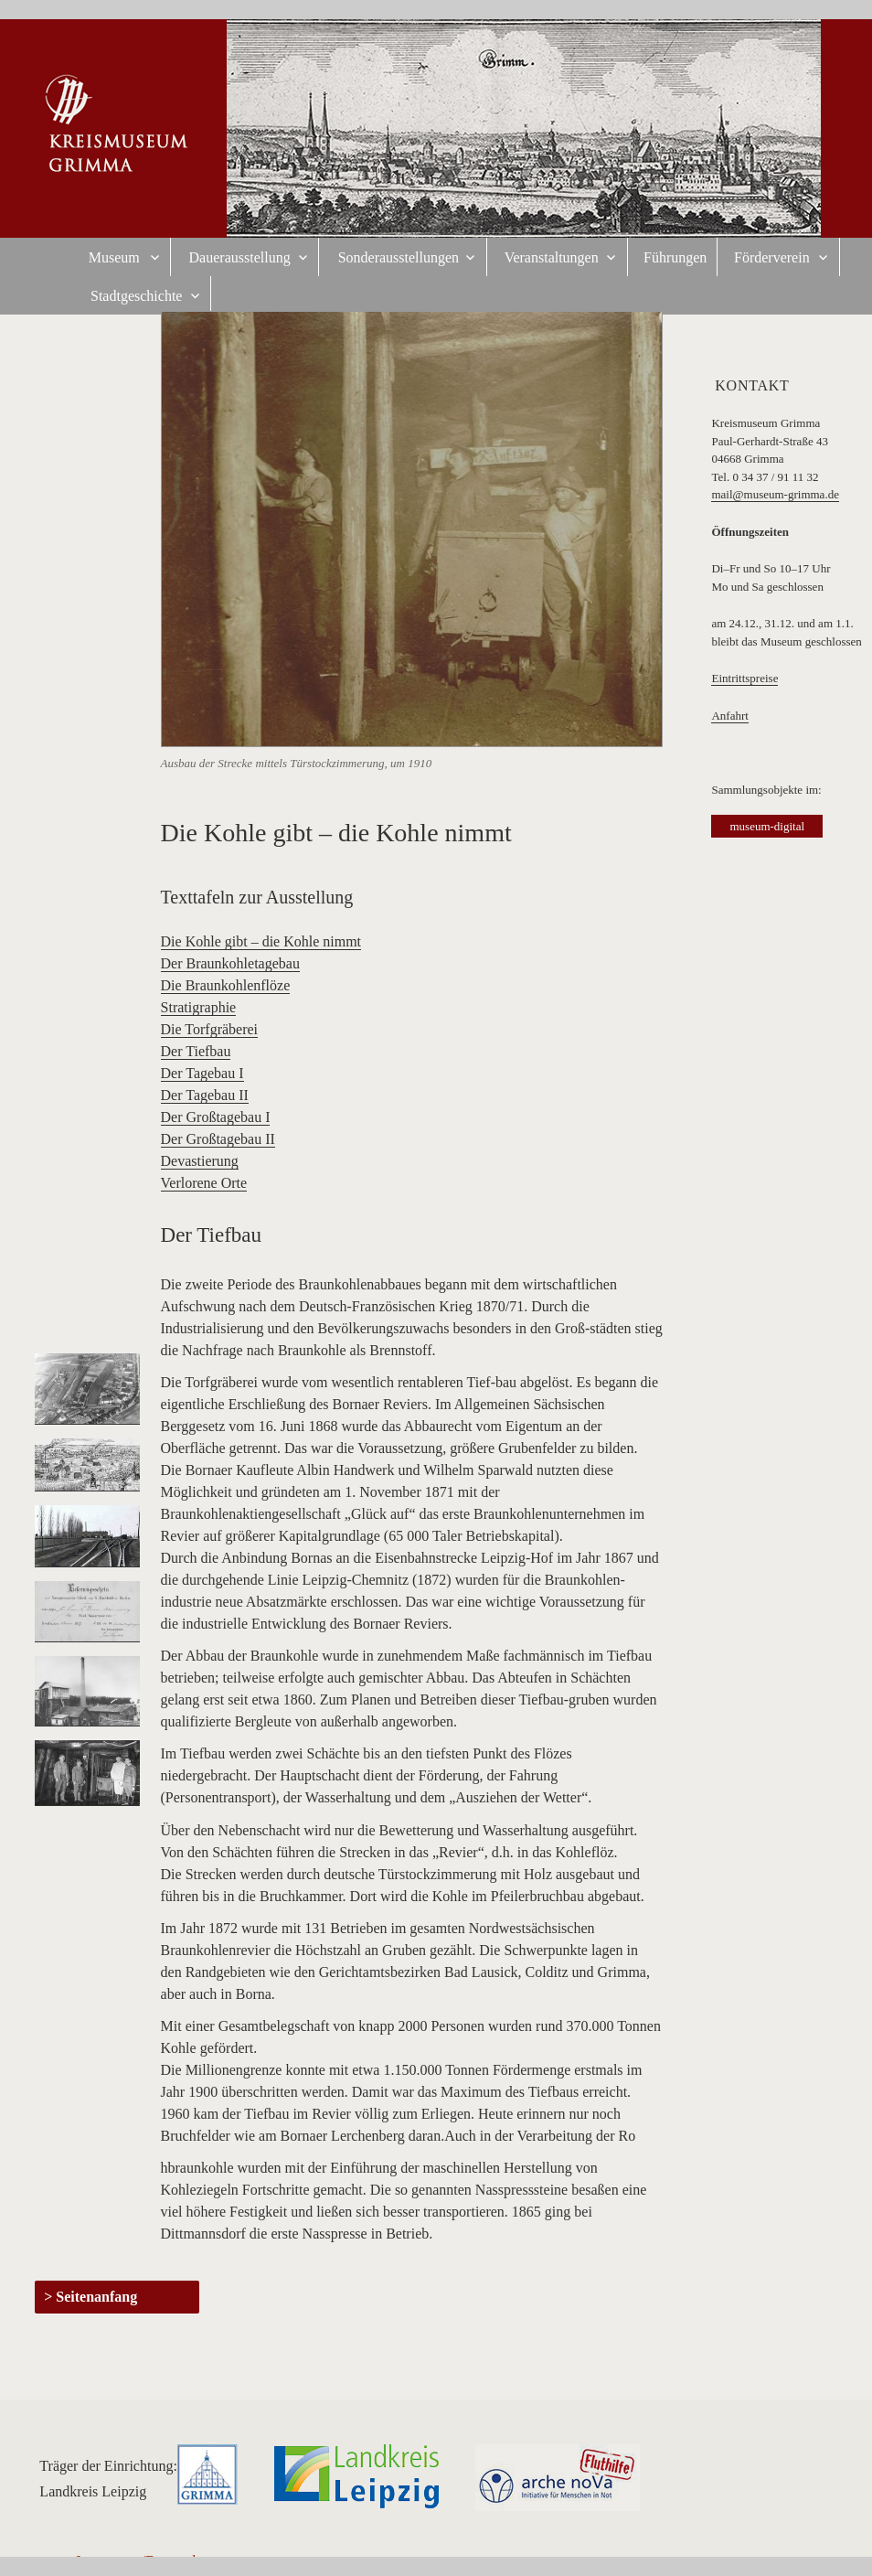  Describe the element at coordinates (218, 1139) in the screenshot. I see `Der Großtagebau II` at that location.